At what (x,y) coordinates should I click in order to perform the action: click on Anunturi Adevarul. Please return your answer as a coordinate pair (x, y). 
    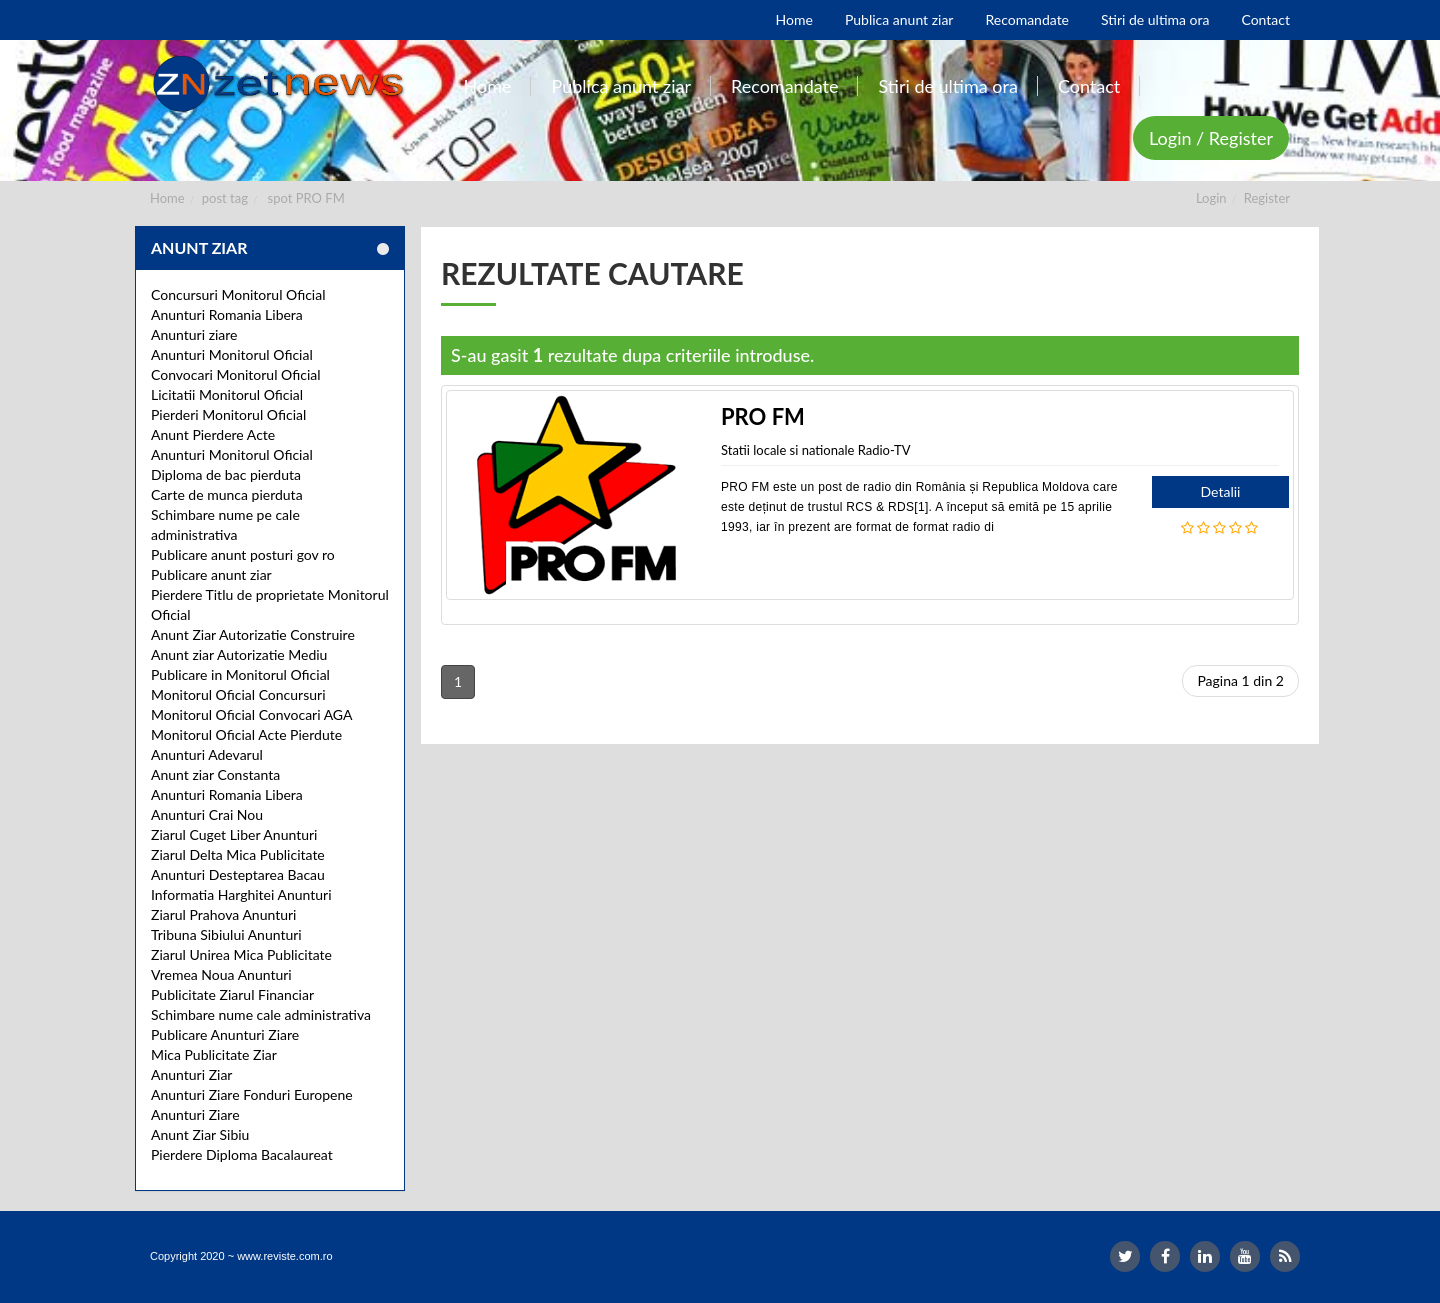
    Looking at the image, I should click on (207, 754).